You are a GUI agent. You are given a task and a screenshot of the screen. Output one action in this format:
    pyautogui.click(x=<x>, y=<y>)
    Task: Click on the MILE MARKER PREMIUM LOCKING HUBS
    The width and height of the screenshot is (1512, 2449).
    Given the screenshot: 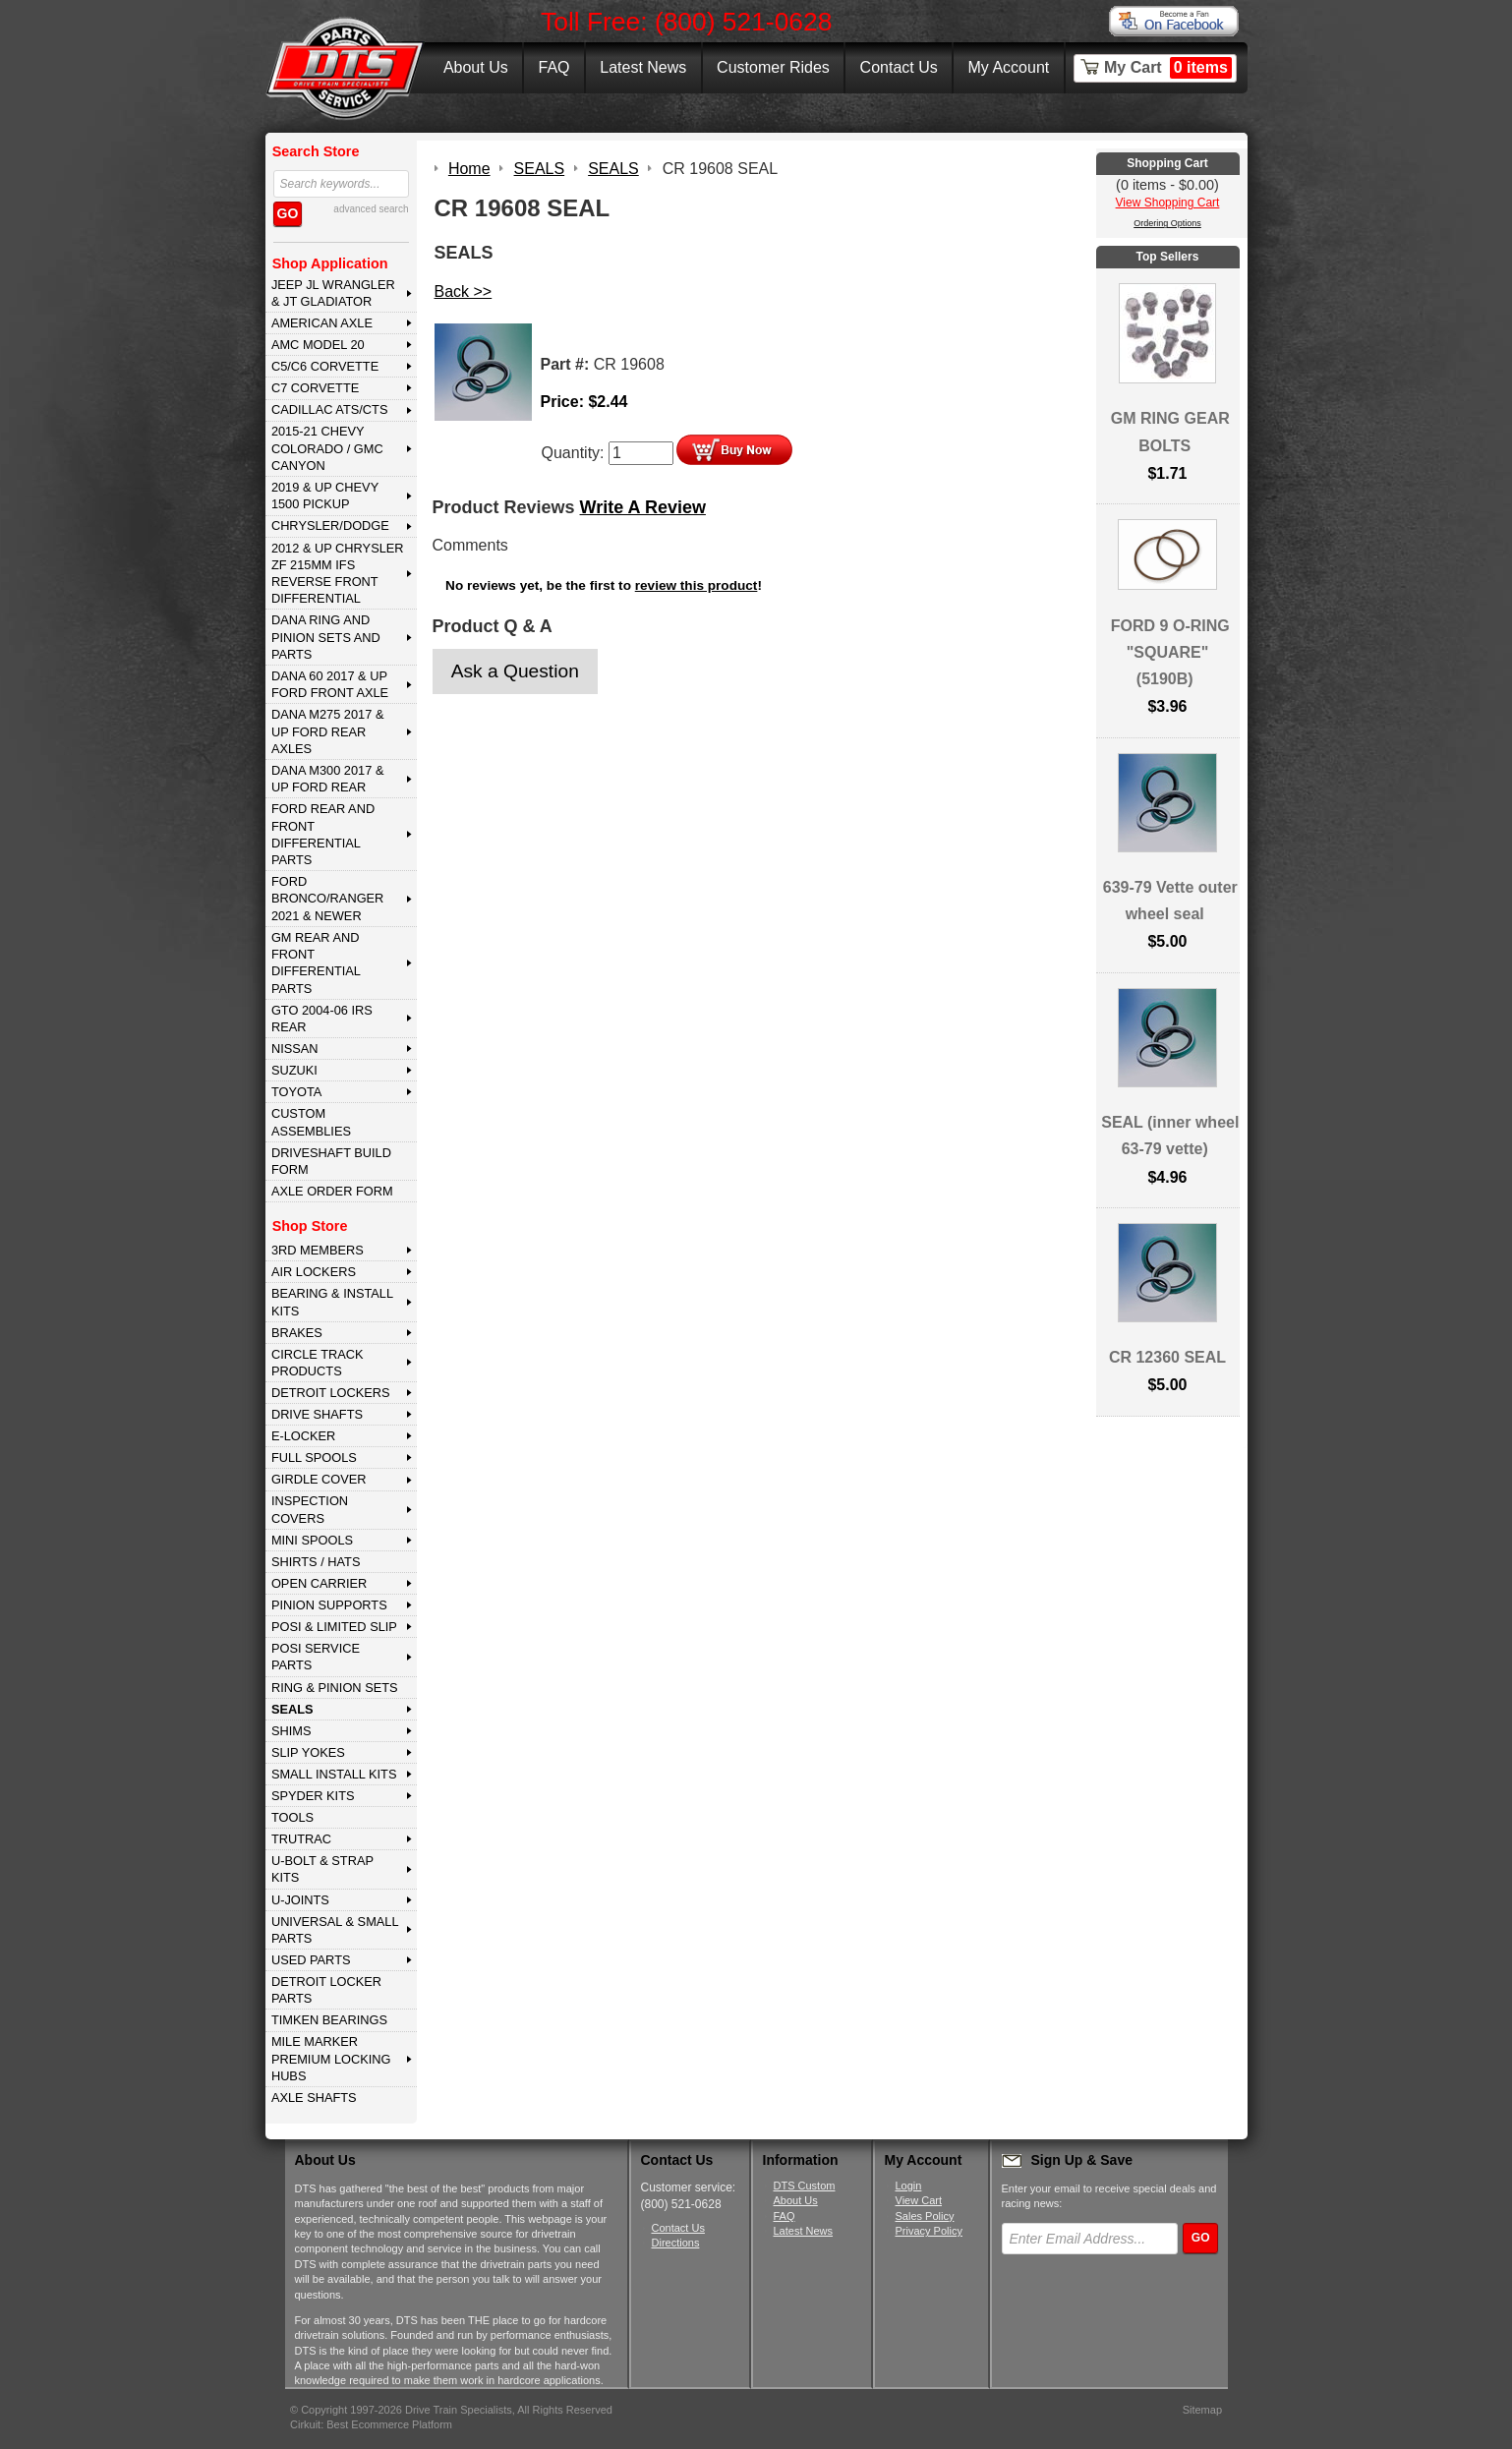 What is the action you would take?
    pyautogui.click(x=331, y=2058)
    